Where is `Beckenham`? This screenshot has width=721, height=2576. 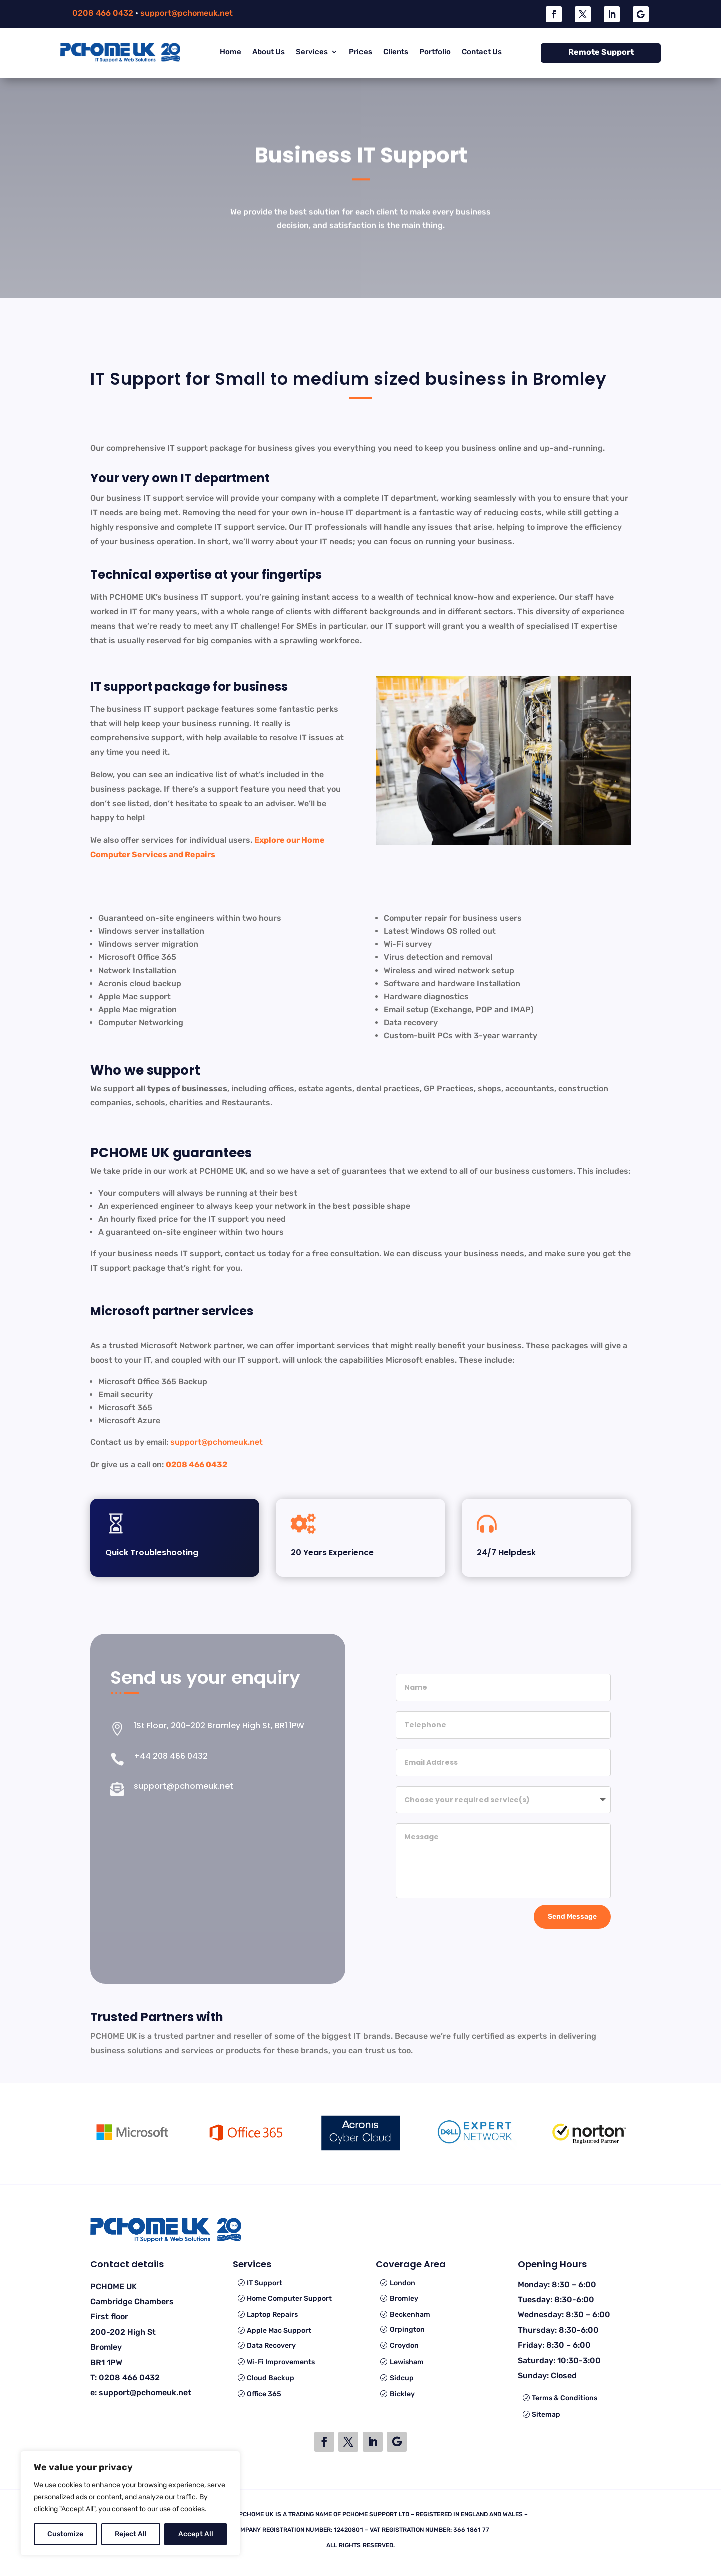
Beckenham is located at coordinates (410, 2314).